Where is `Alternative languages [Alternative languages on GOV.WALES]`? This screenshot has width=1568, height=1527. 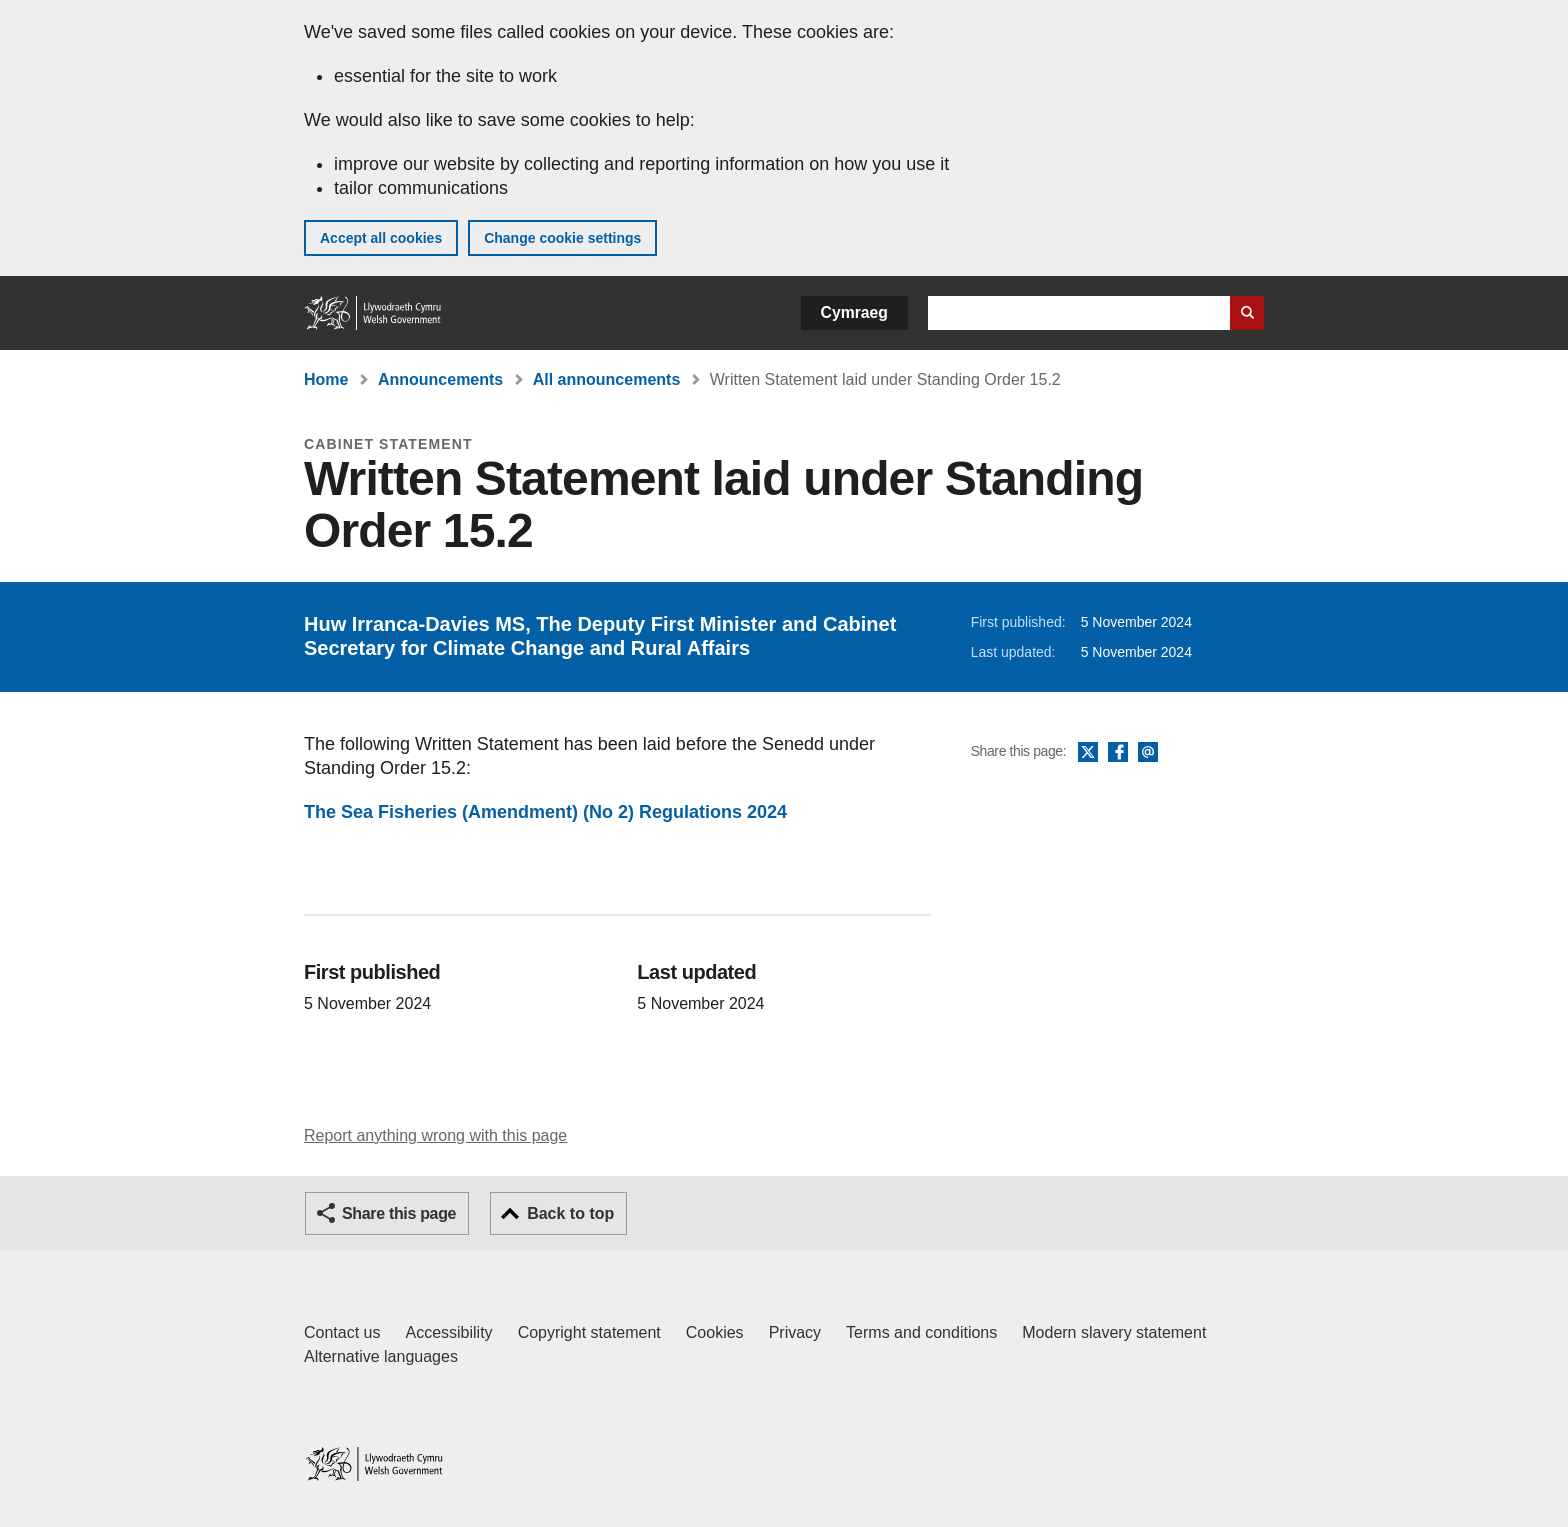
Alternative languages [Alternative languages on GOV.WALES] is located at coordinates (381, 1356).